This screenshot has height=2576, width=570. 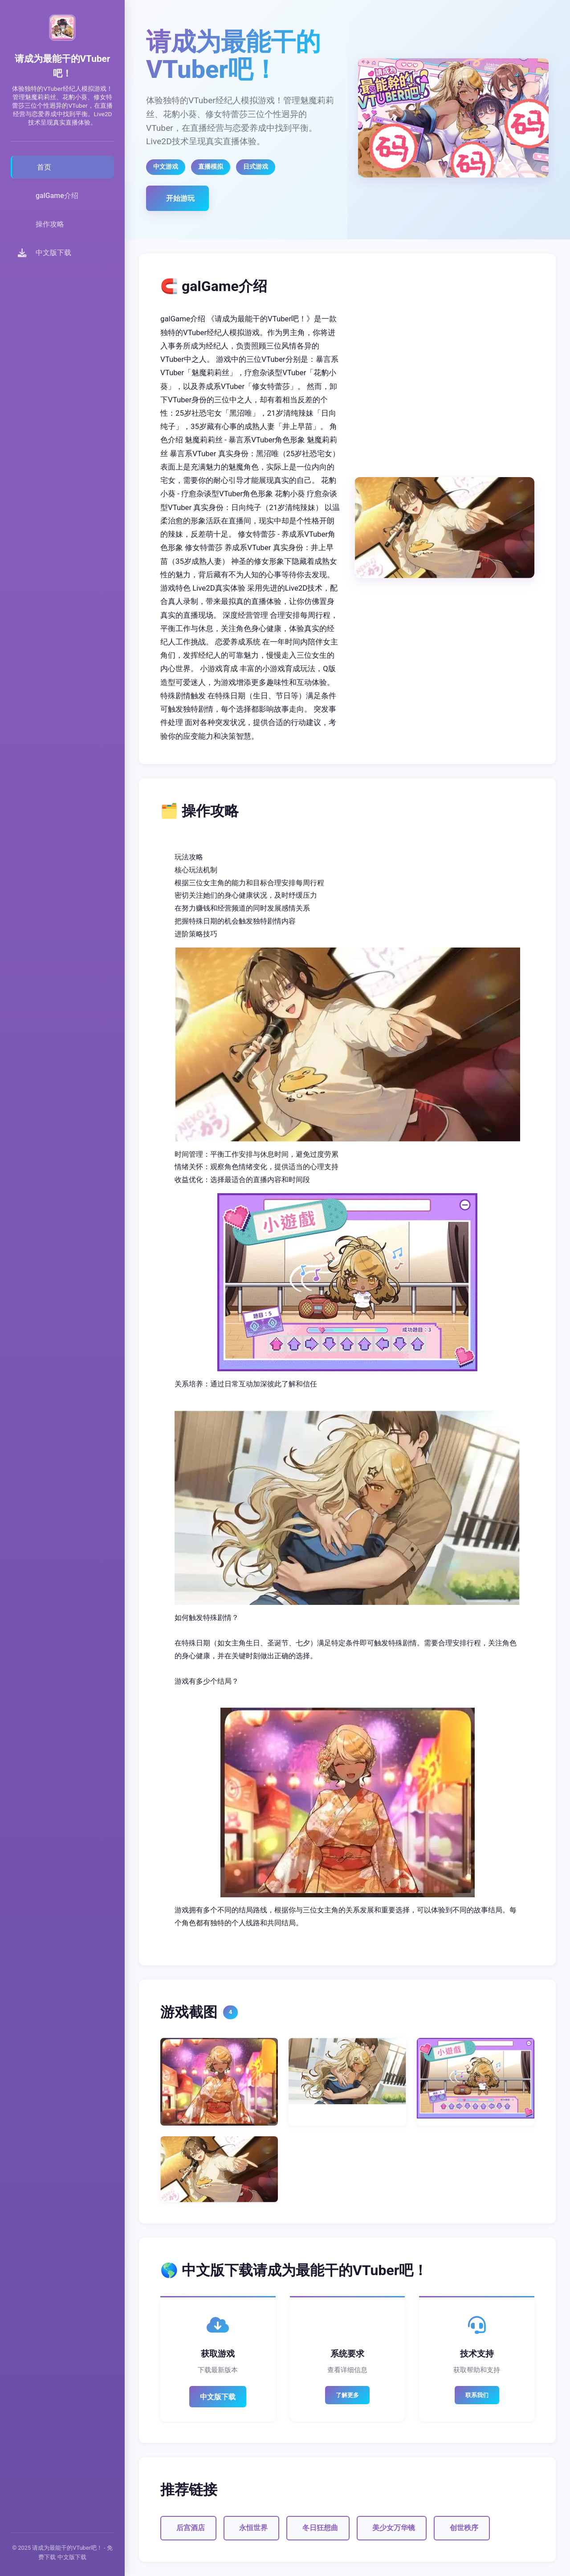 What do you see at coordinates (218, 2397) in the screenshot?
I see `中文版下载` at bounding box center [218, 2397].